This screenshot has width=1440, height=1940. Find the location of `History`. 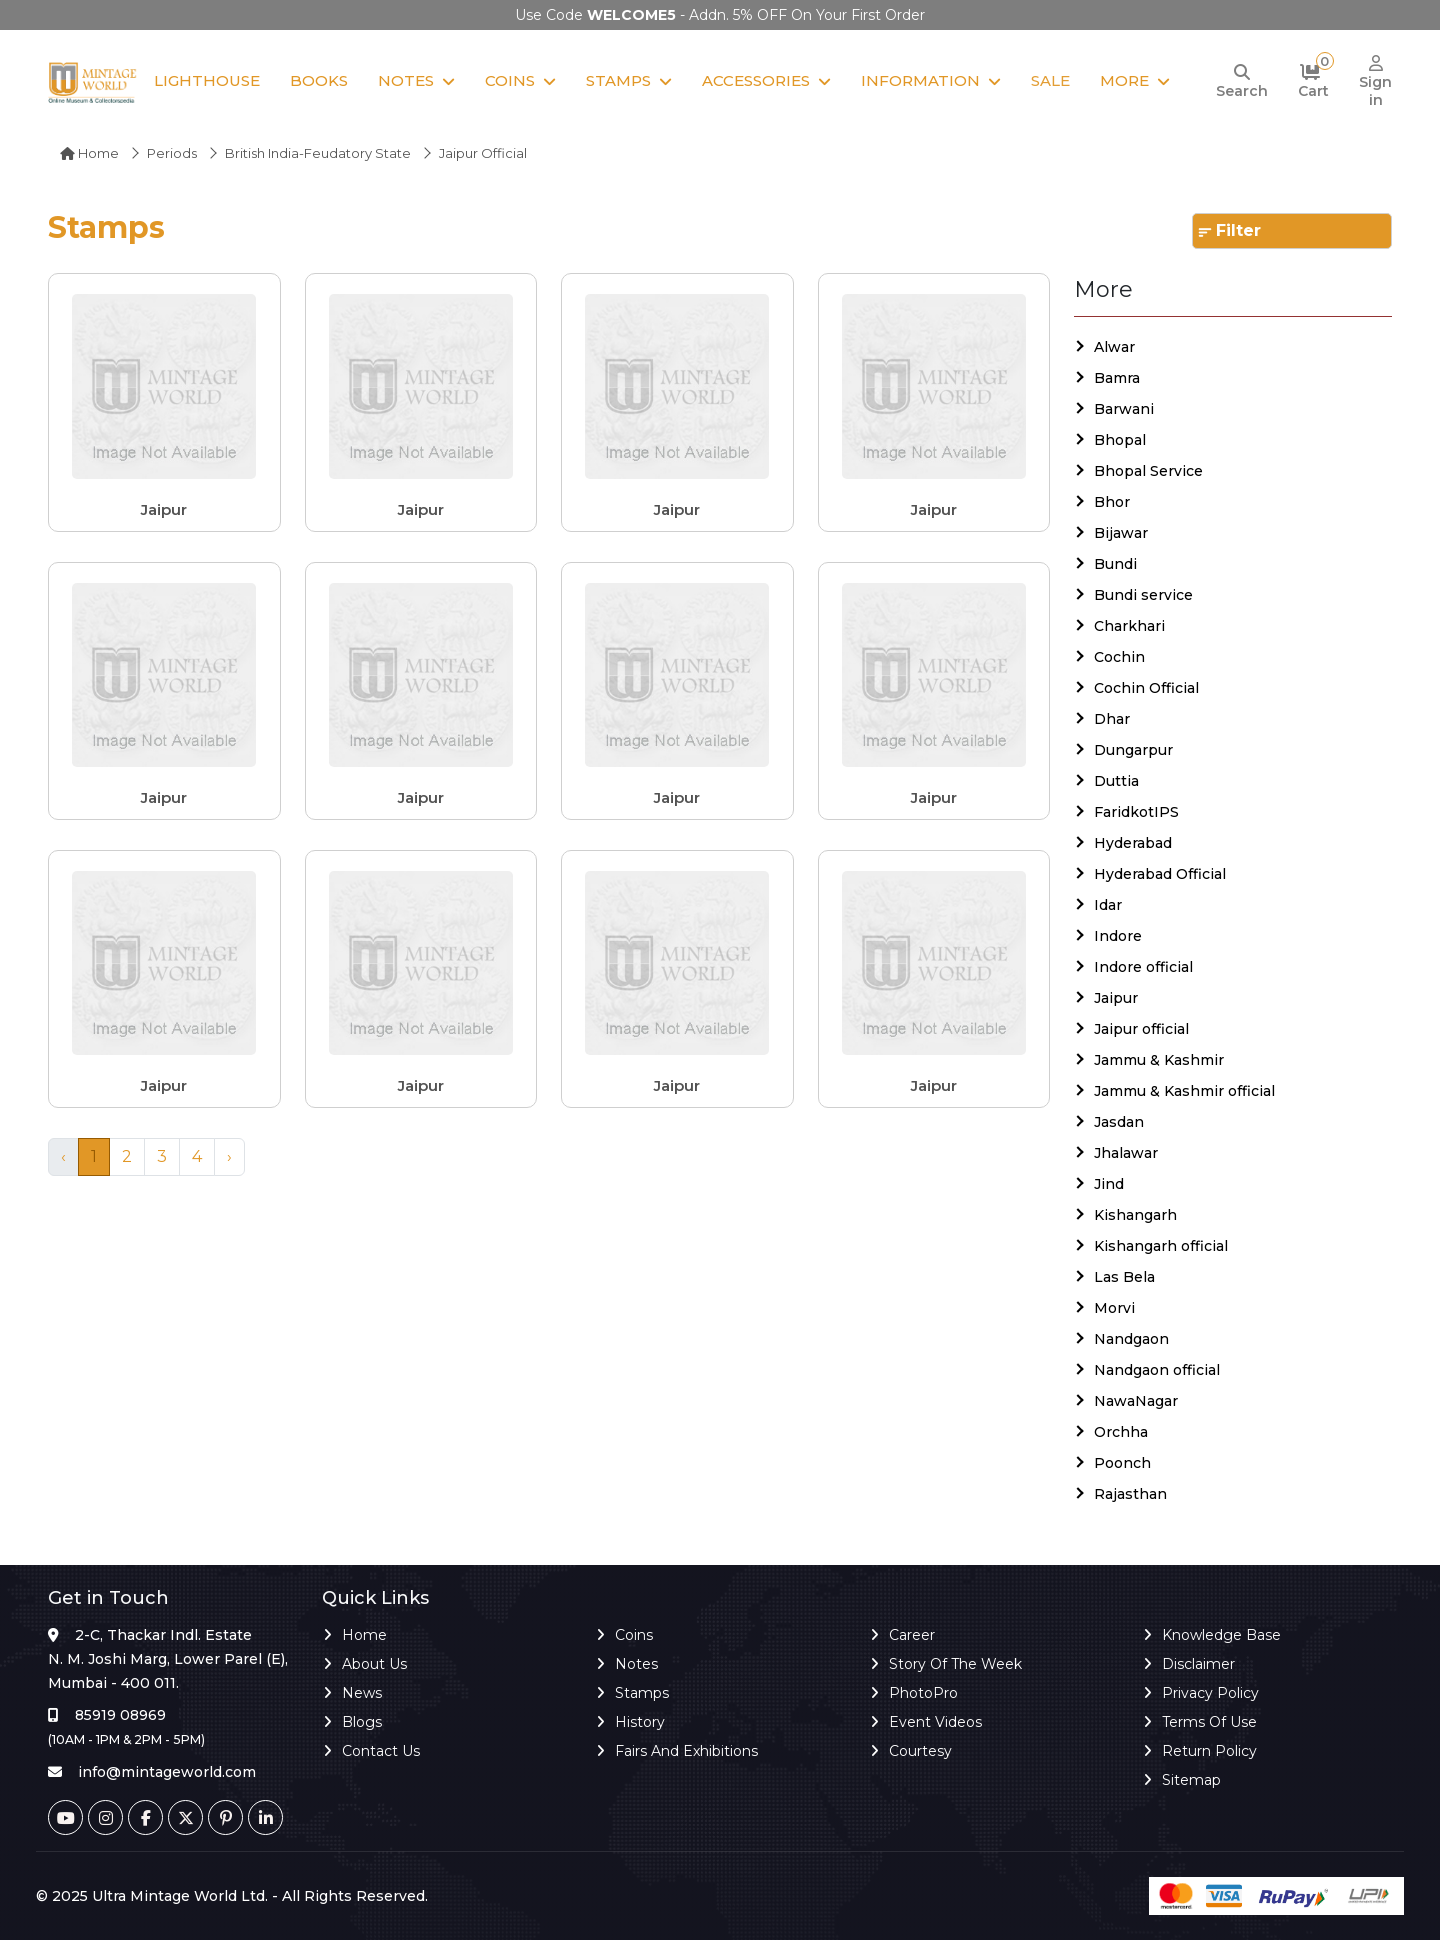

History is located at coordinates (640, 1722).